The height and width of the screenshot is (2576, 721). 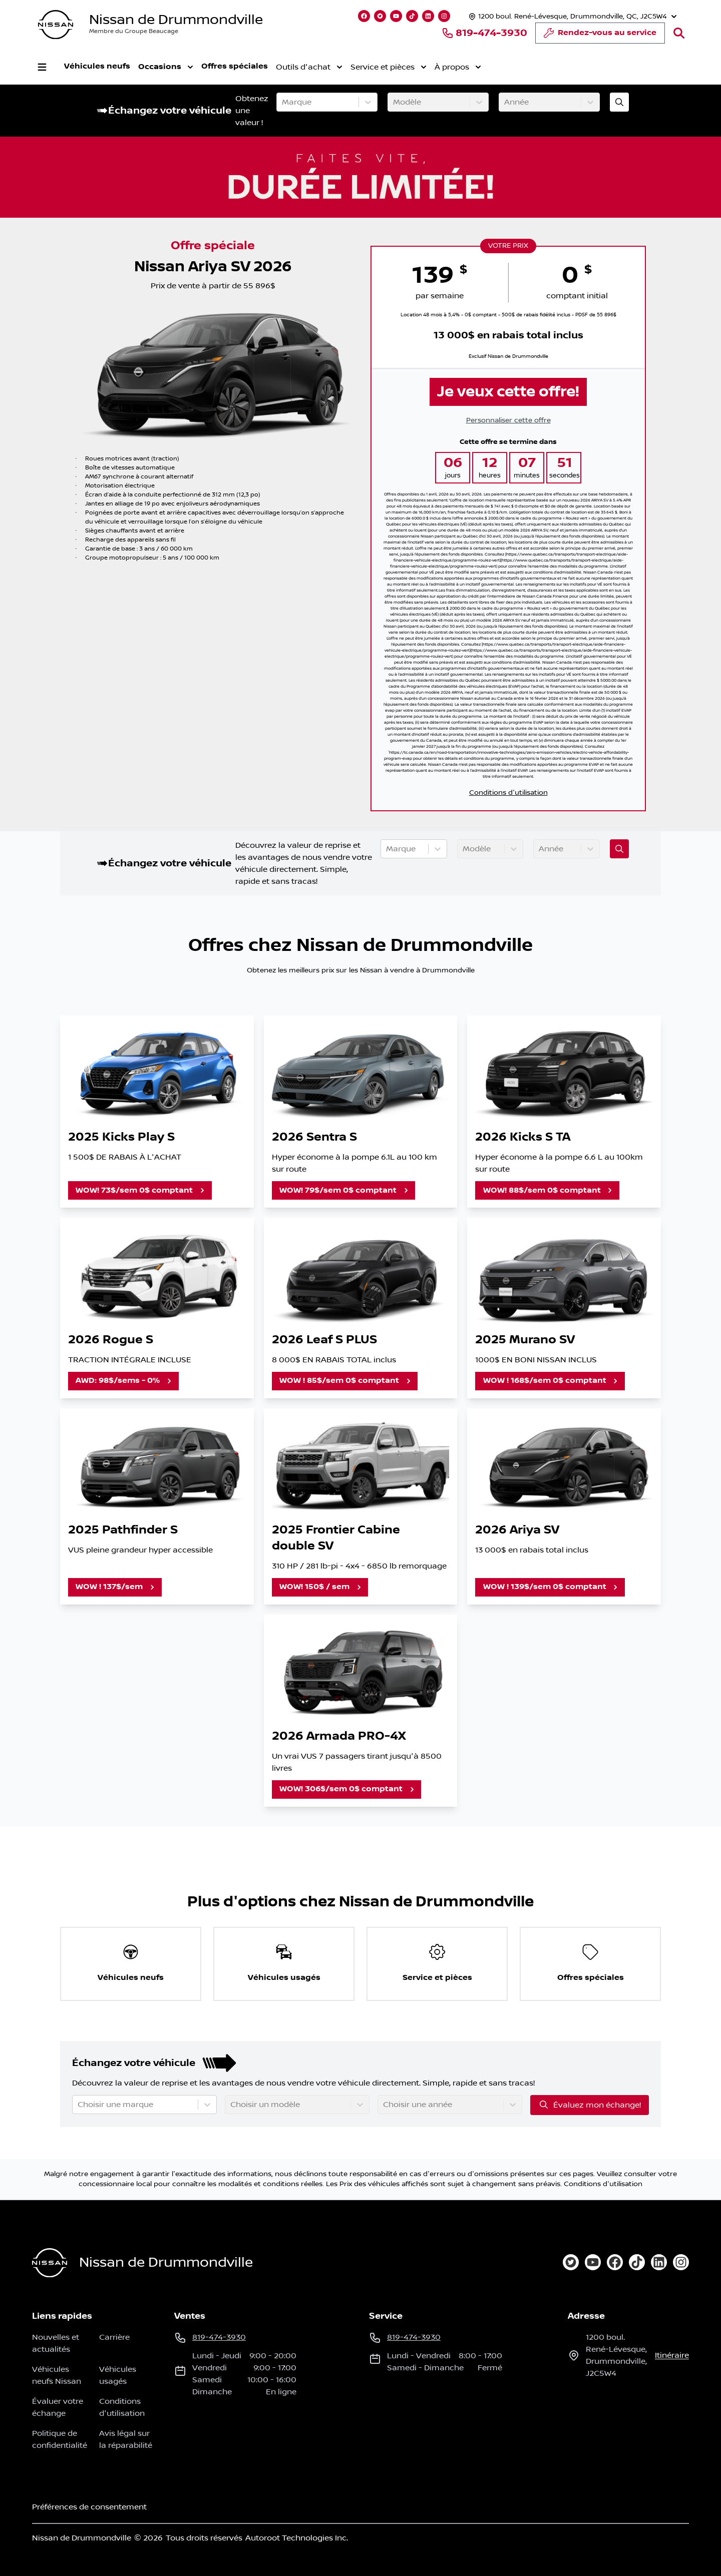 I want to click on Préférences de consentement, so click(x=89, y=2506).